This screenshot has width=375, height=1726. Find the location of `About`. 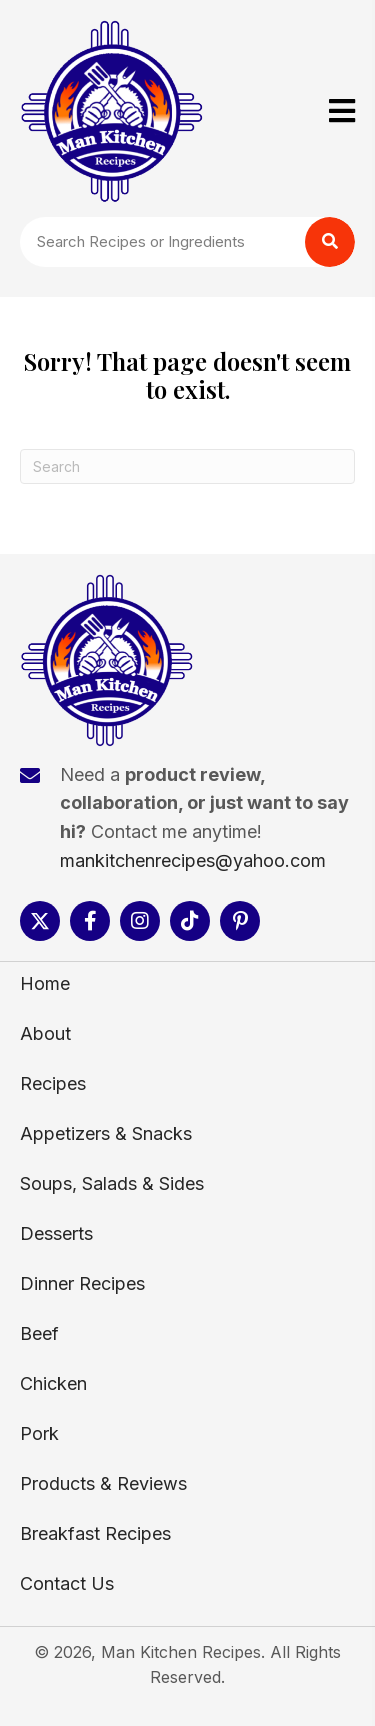

About is located at coordinates (45, 1033).